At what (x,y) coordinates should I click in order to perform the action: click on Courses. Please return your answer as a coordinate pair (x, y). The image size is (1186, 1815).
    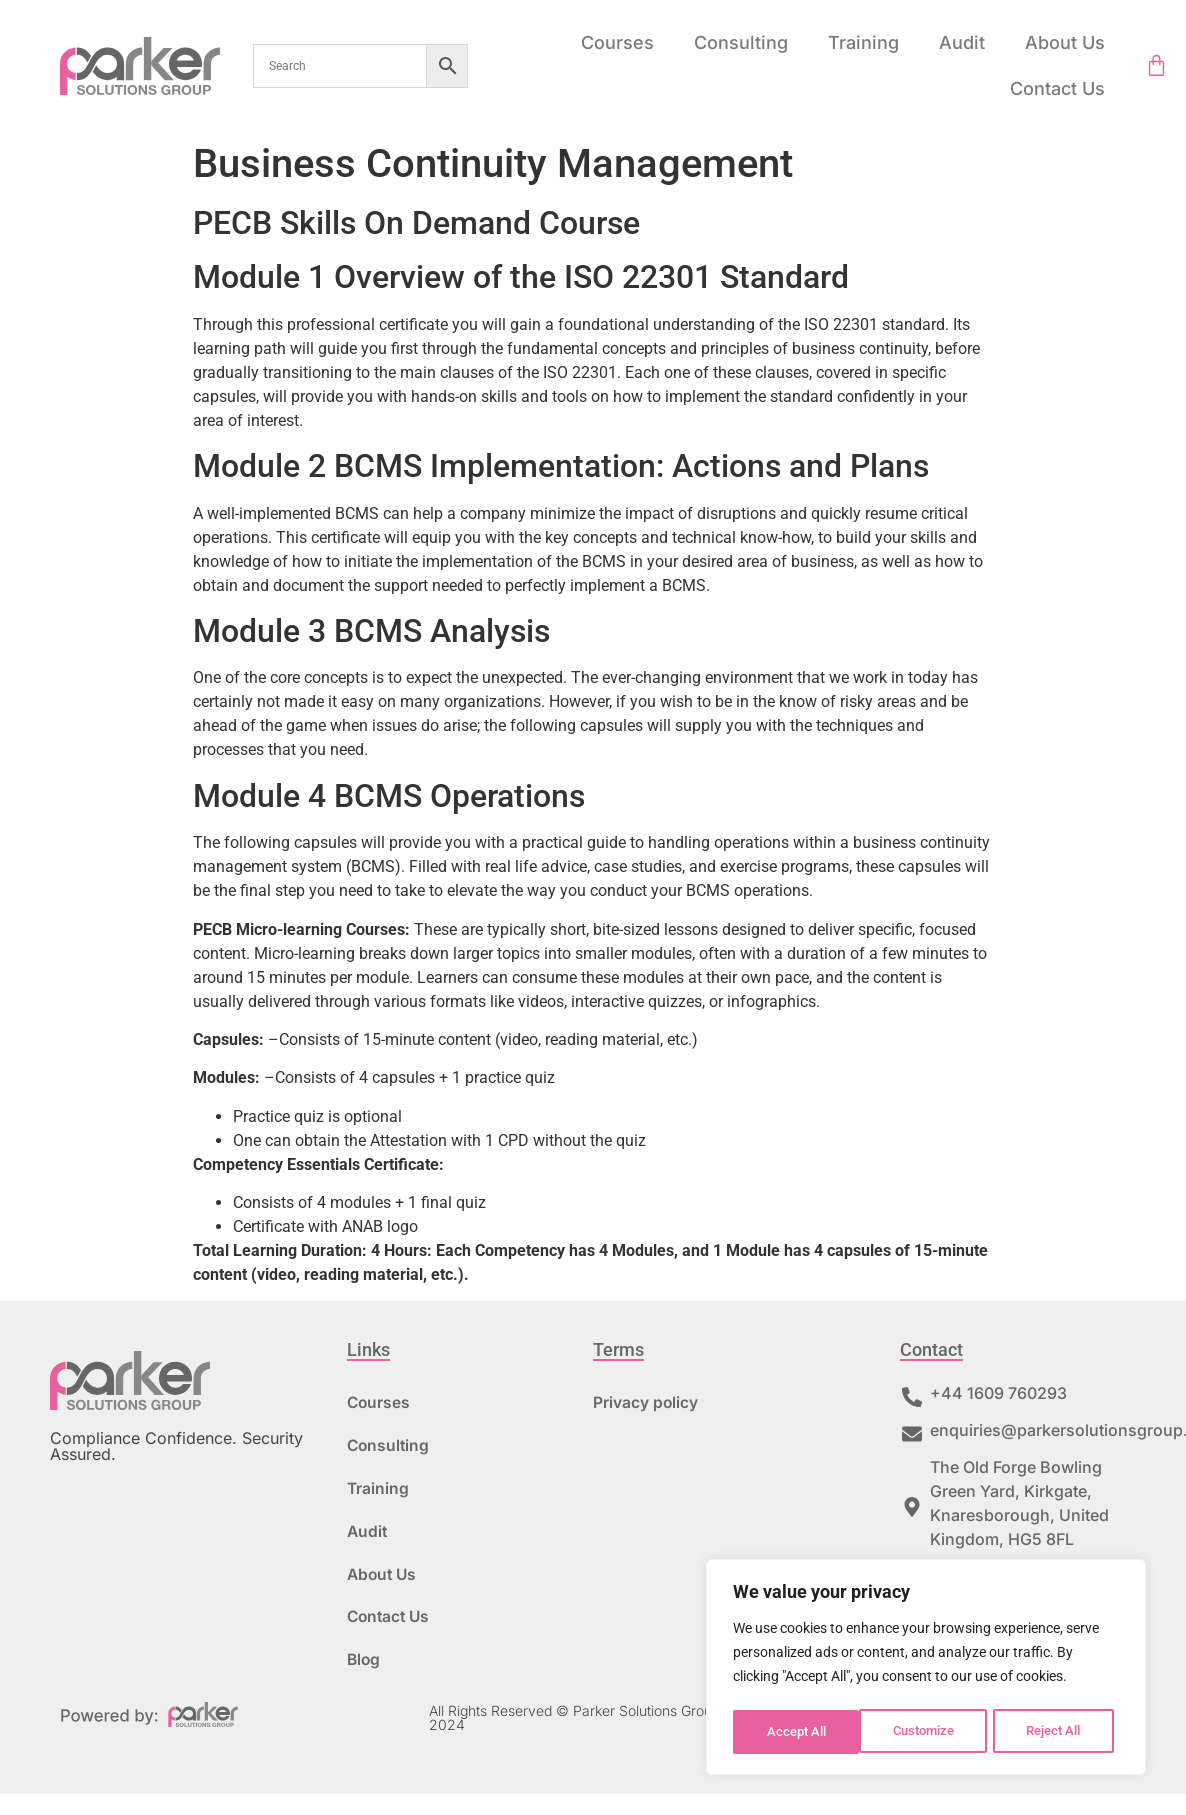
    Looking at the image, I should click on (617, 42).